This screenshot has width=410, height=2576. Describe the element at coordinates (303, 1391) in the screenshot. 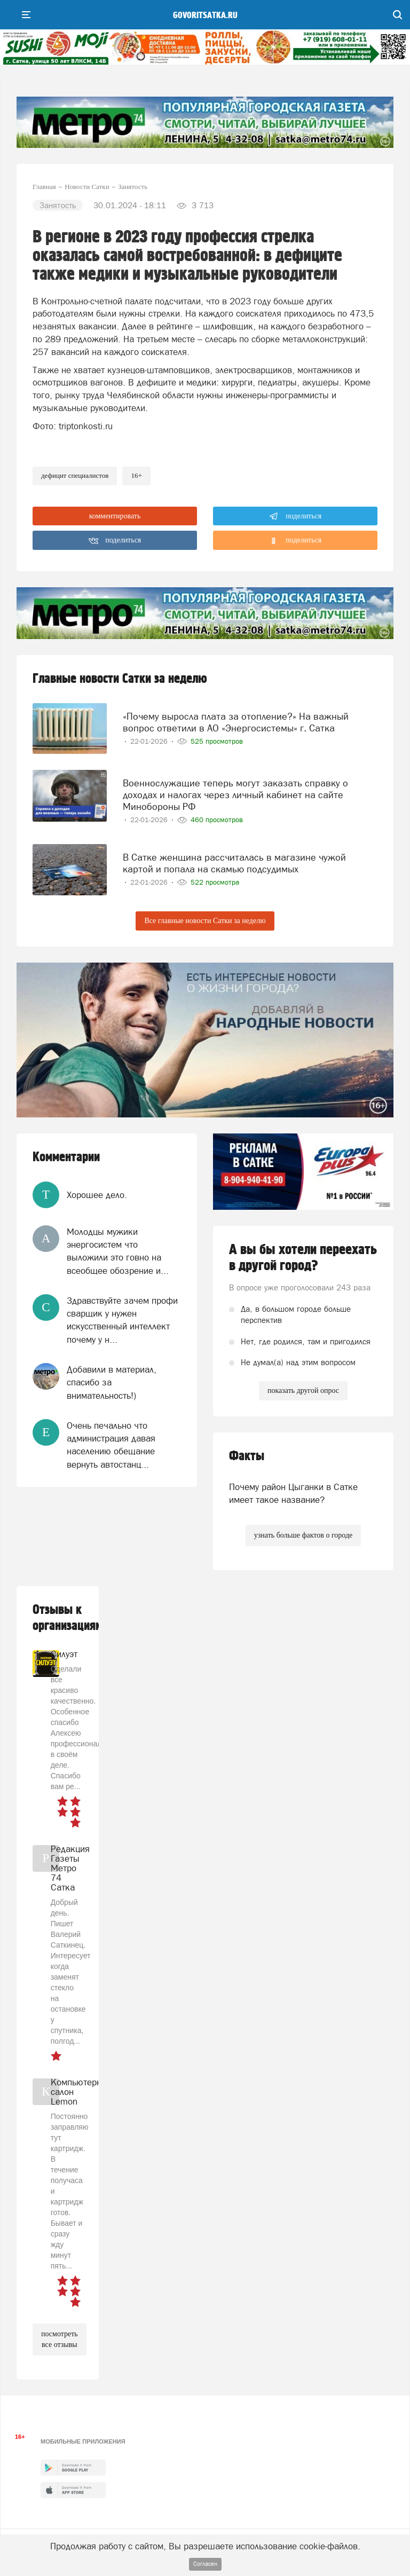

I see `показать другой опрос` at that location.